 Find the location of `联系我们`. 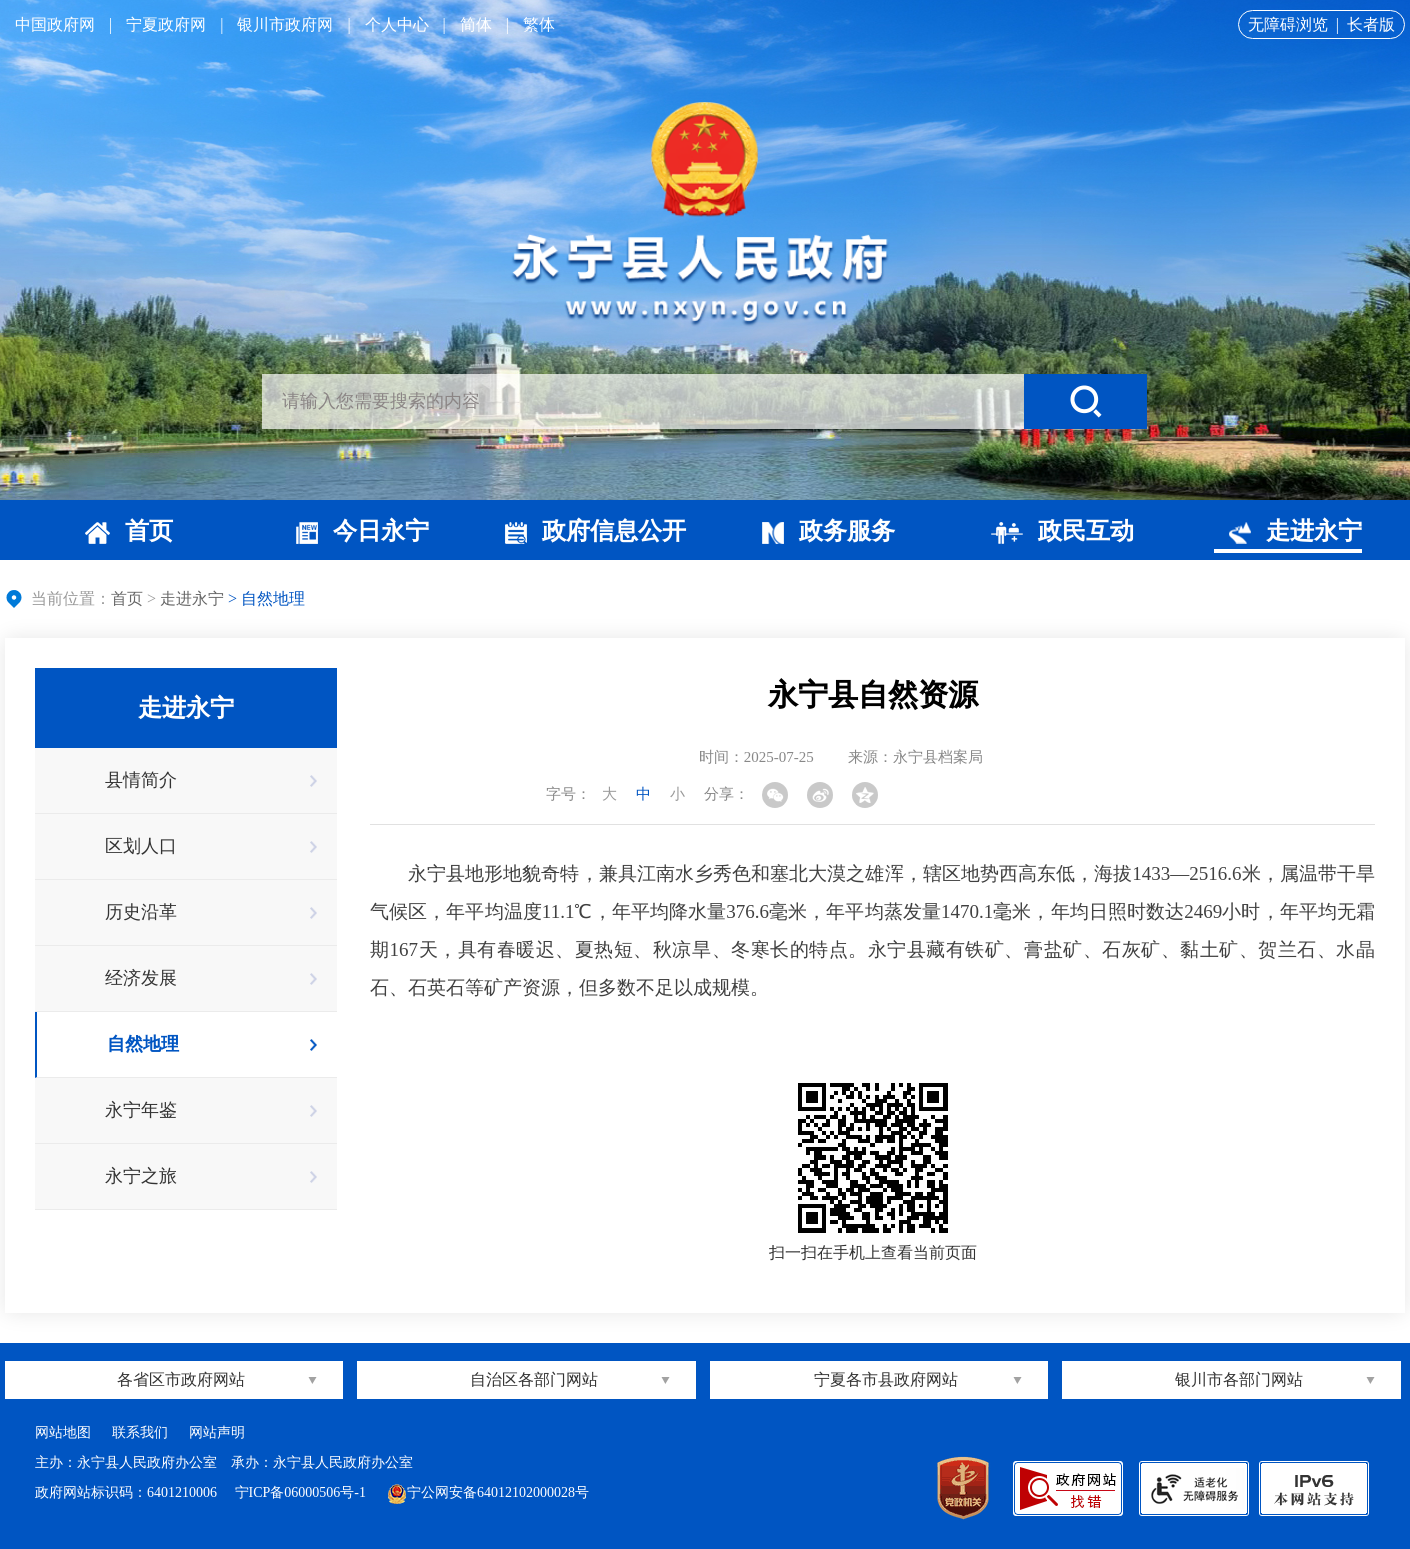

联系我们 is located at coordinates (140, 1432).